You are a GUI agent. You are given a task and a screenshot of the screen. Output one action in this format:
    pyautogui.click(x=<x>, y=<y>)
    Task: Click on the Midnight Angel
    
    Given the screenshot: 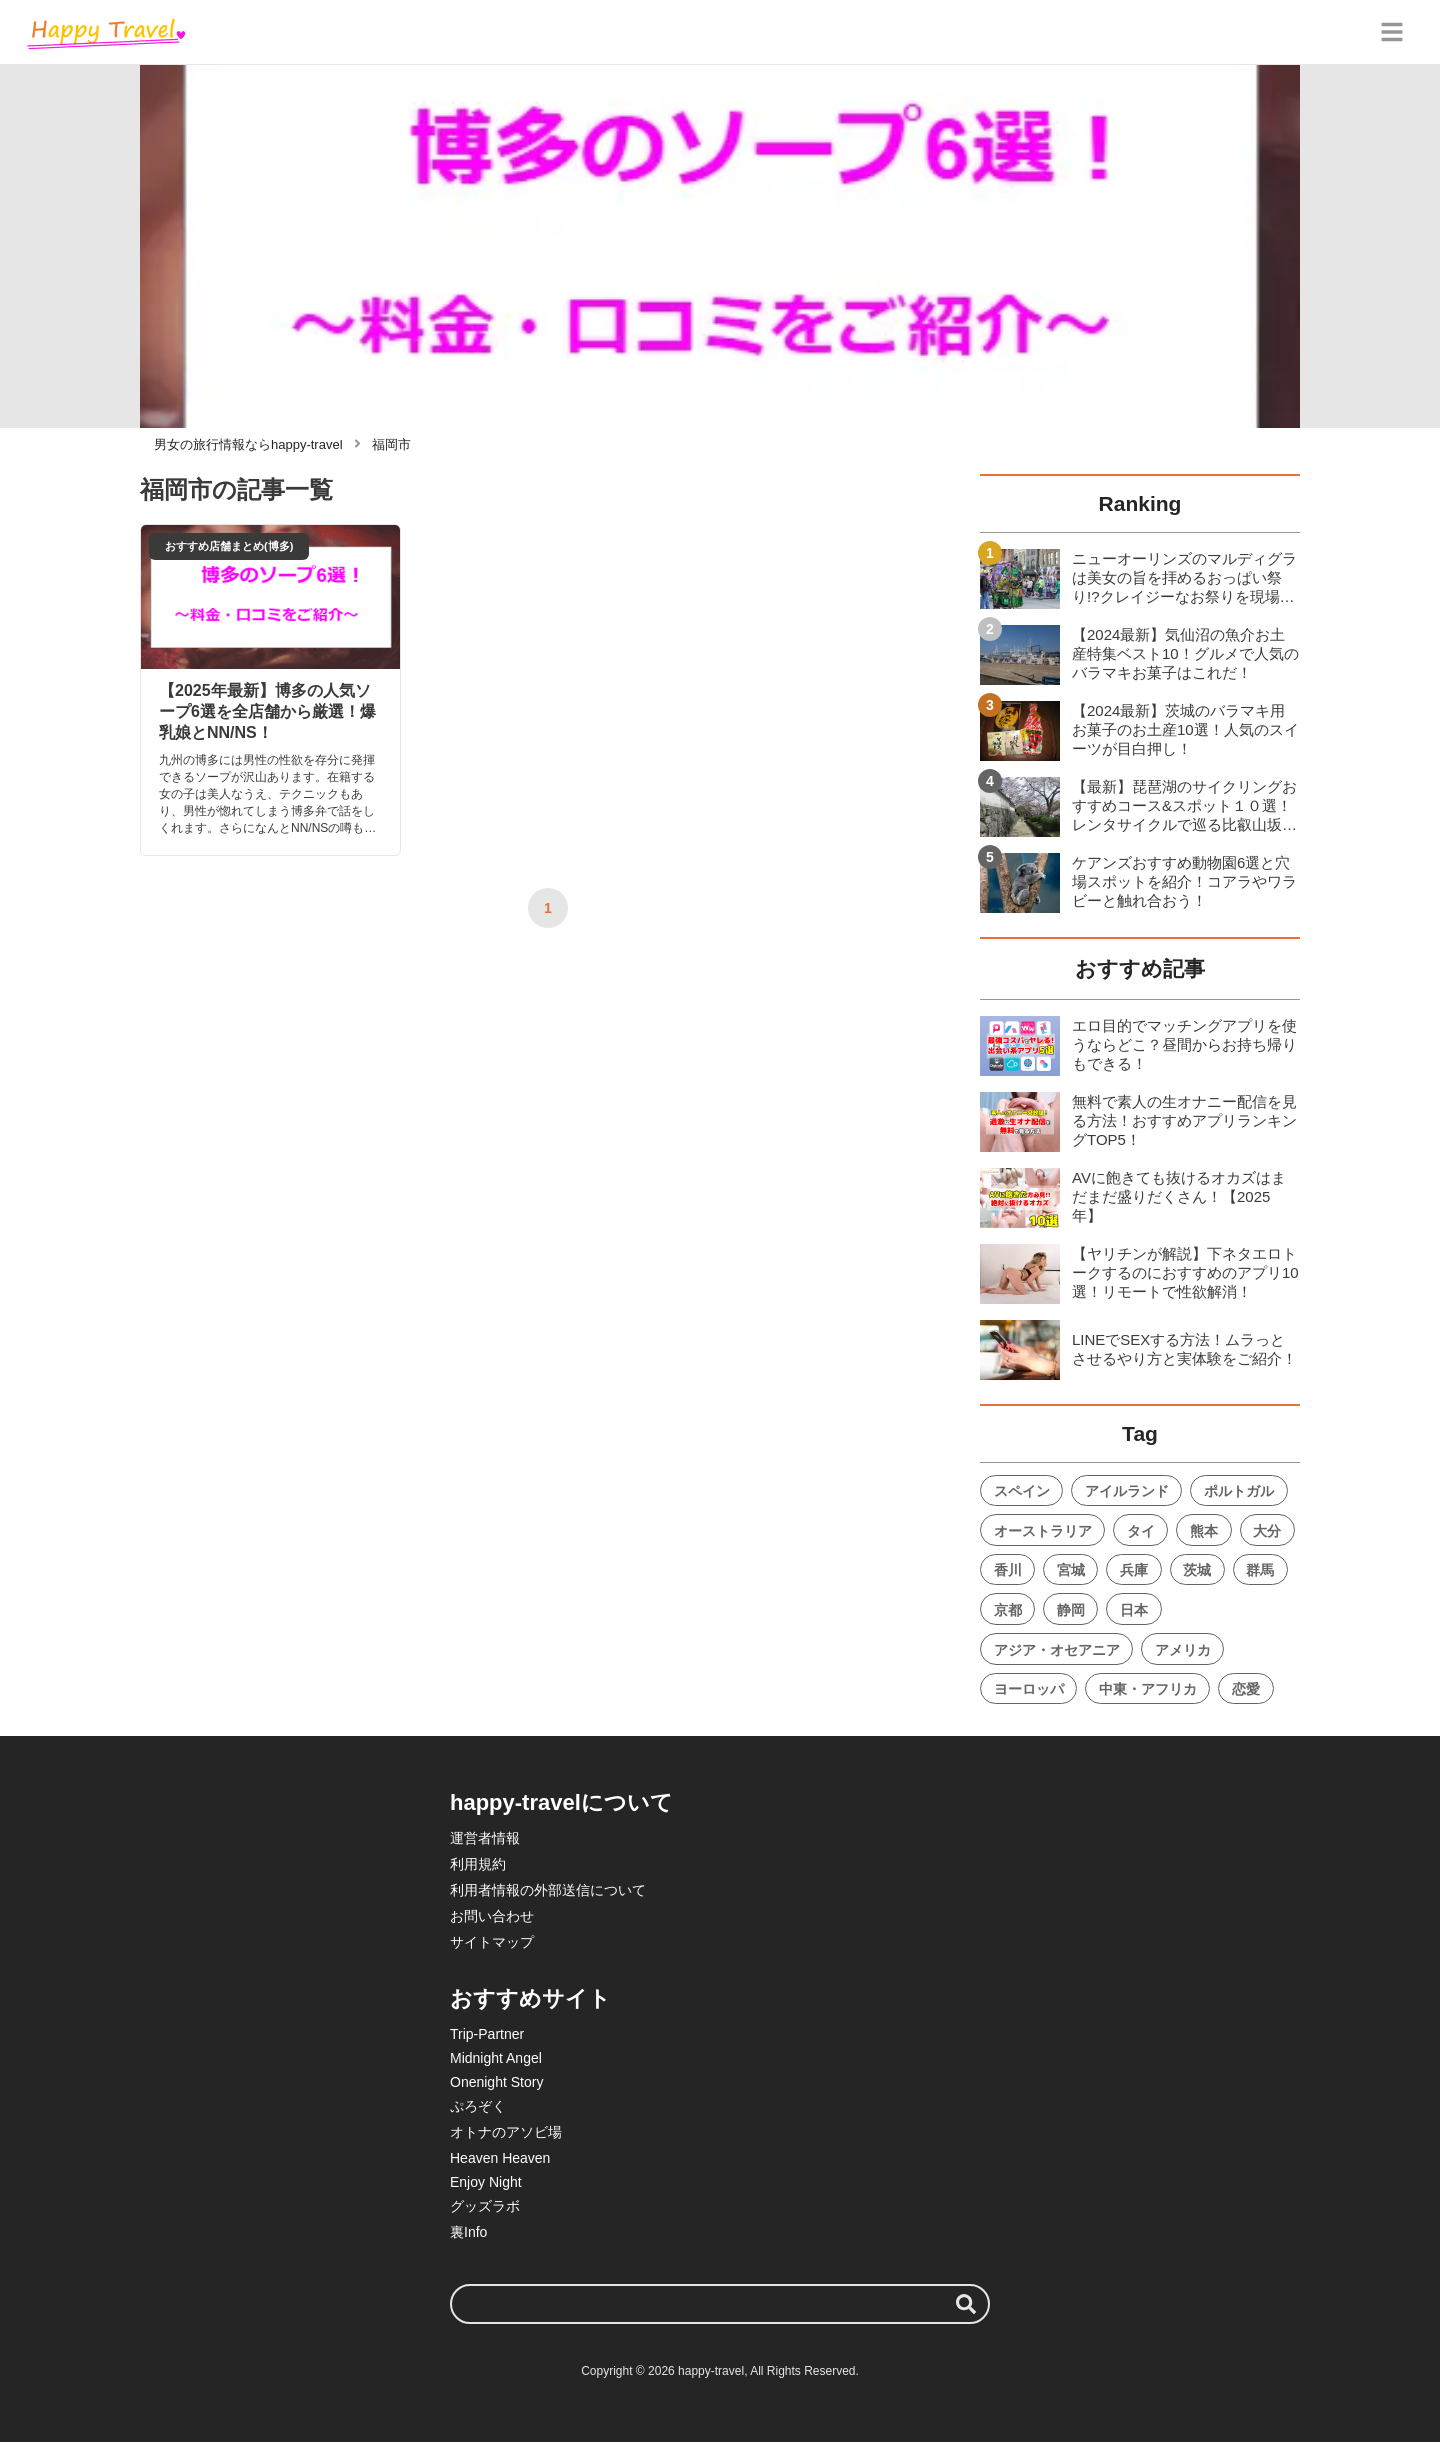 What is the action you would take?
    pyautogui.click(x=496, y=2058)
    